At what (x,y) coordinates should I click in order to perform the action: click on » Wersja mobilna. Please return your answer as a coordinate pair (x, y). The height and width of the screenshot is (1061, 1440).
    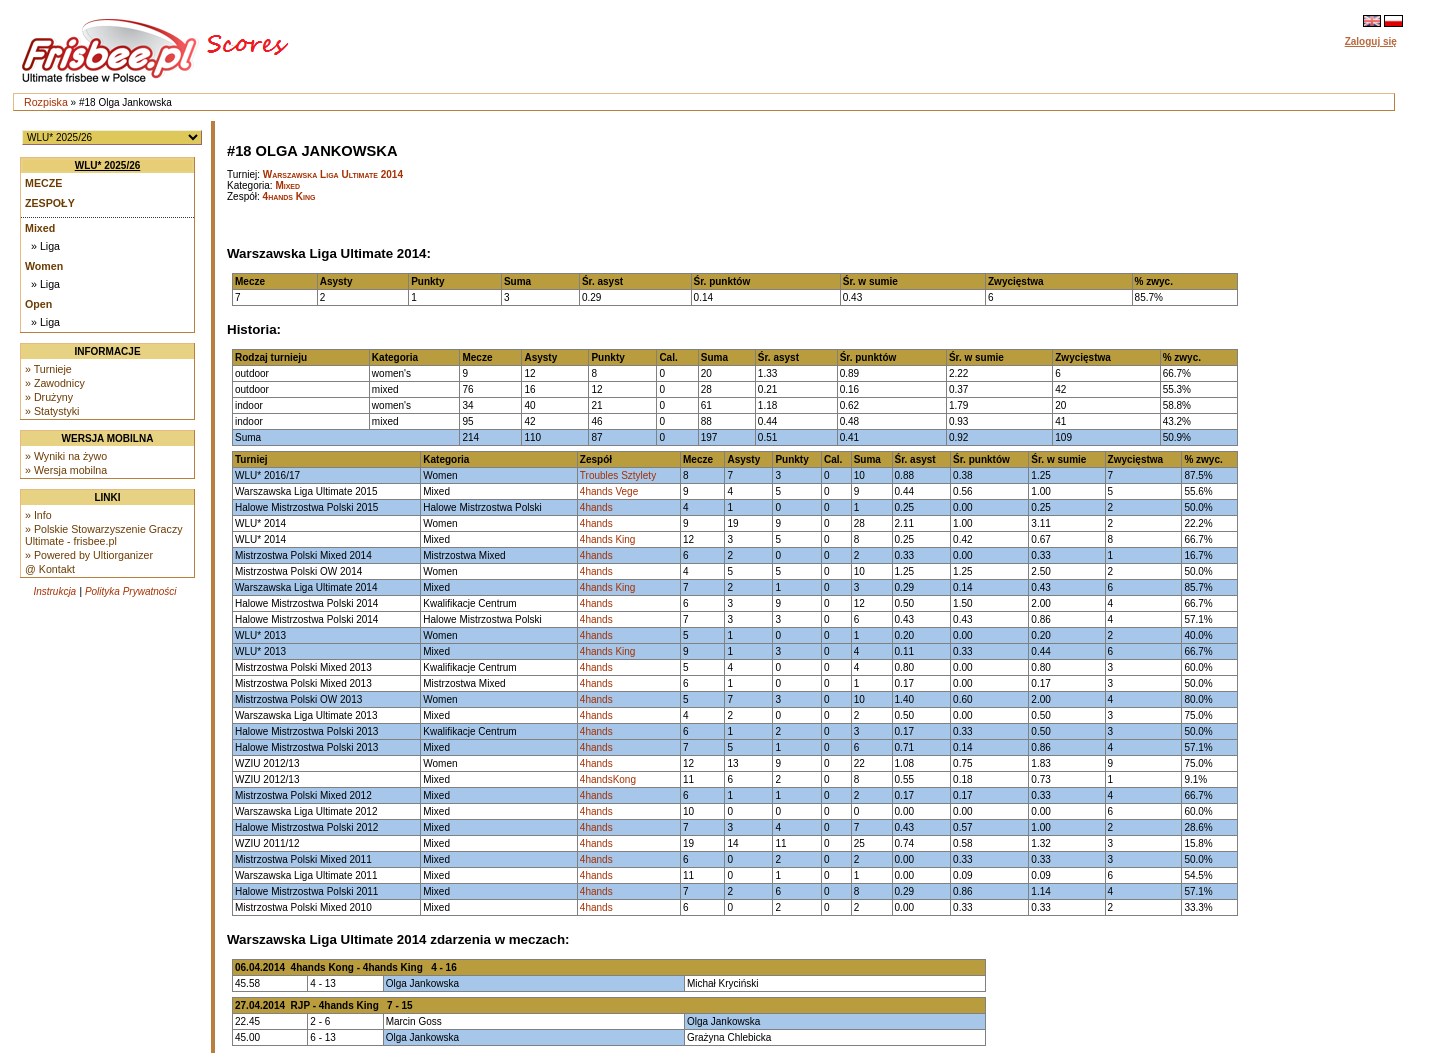
    Looking at the image, I should click on (66, 470).